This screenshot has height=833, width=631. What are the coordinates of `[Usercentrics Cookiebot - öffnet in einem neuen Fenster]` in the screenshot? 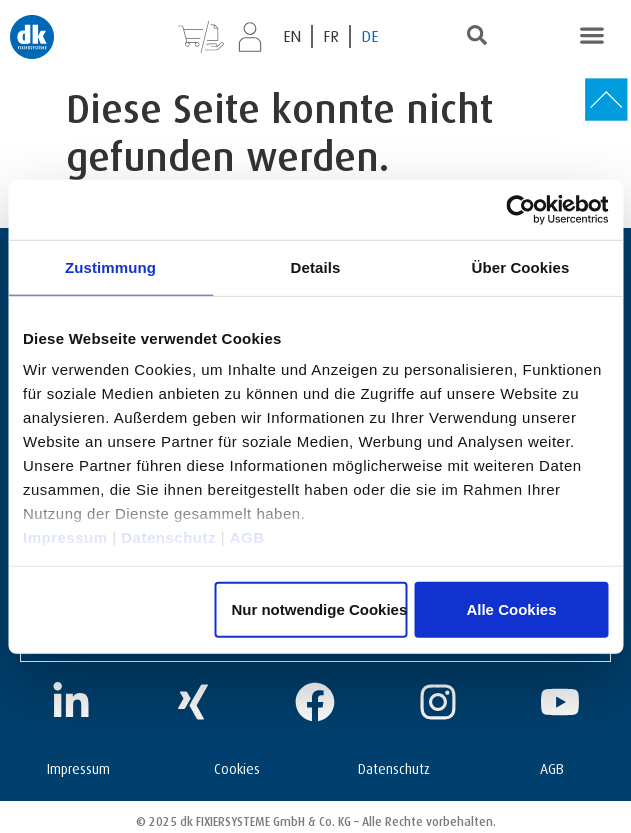 It's located at (520, 209).